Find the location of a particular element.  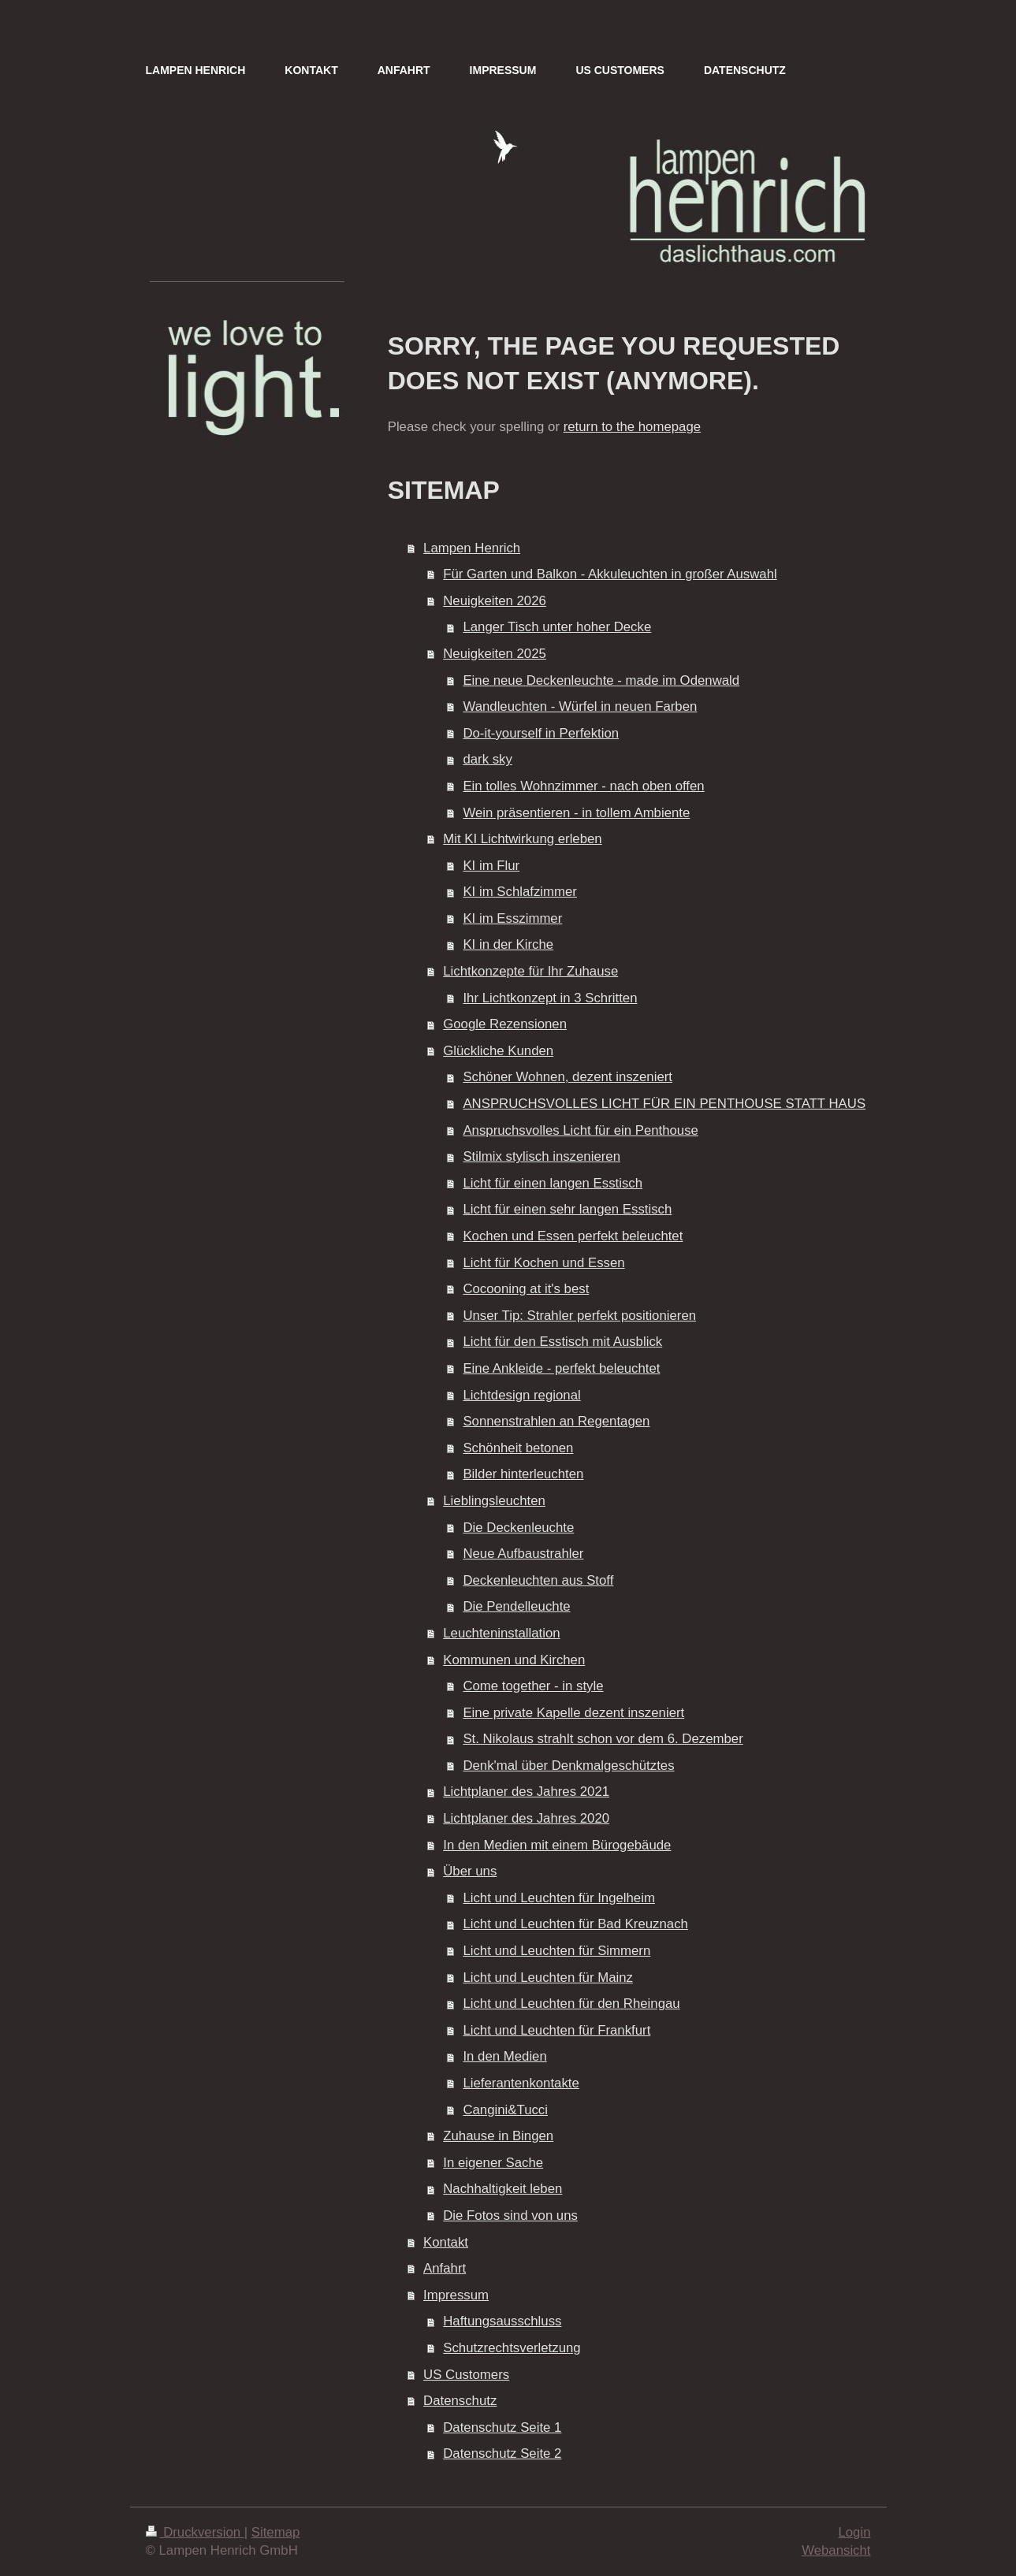

Licht für den Esstisch mit Ausblick is located at coordinates (562, 1341).